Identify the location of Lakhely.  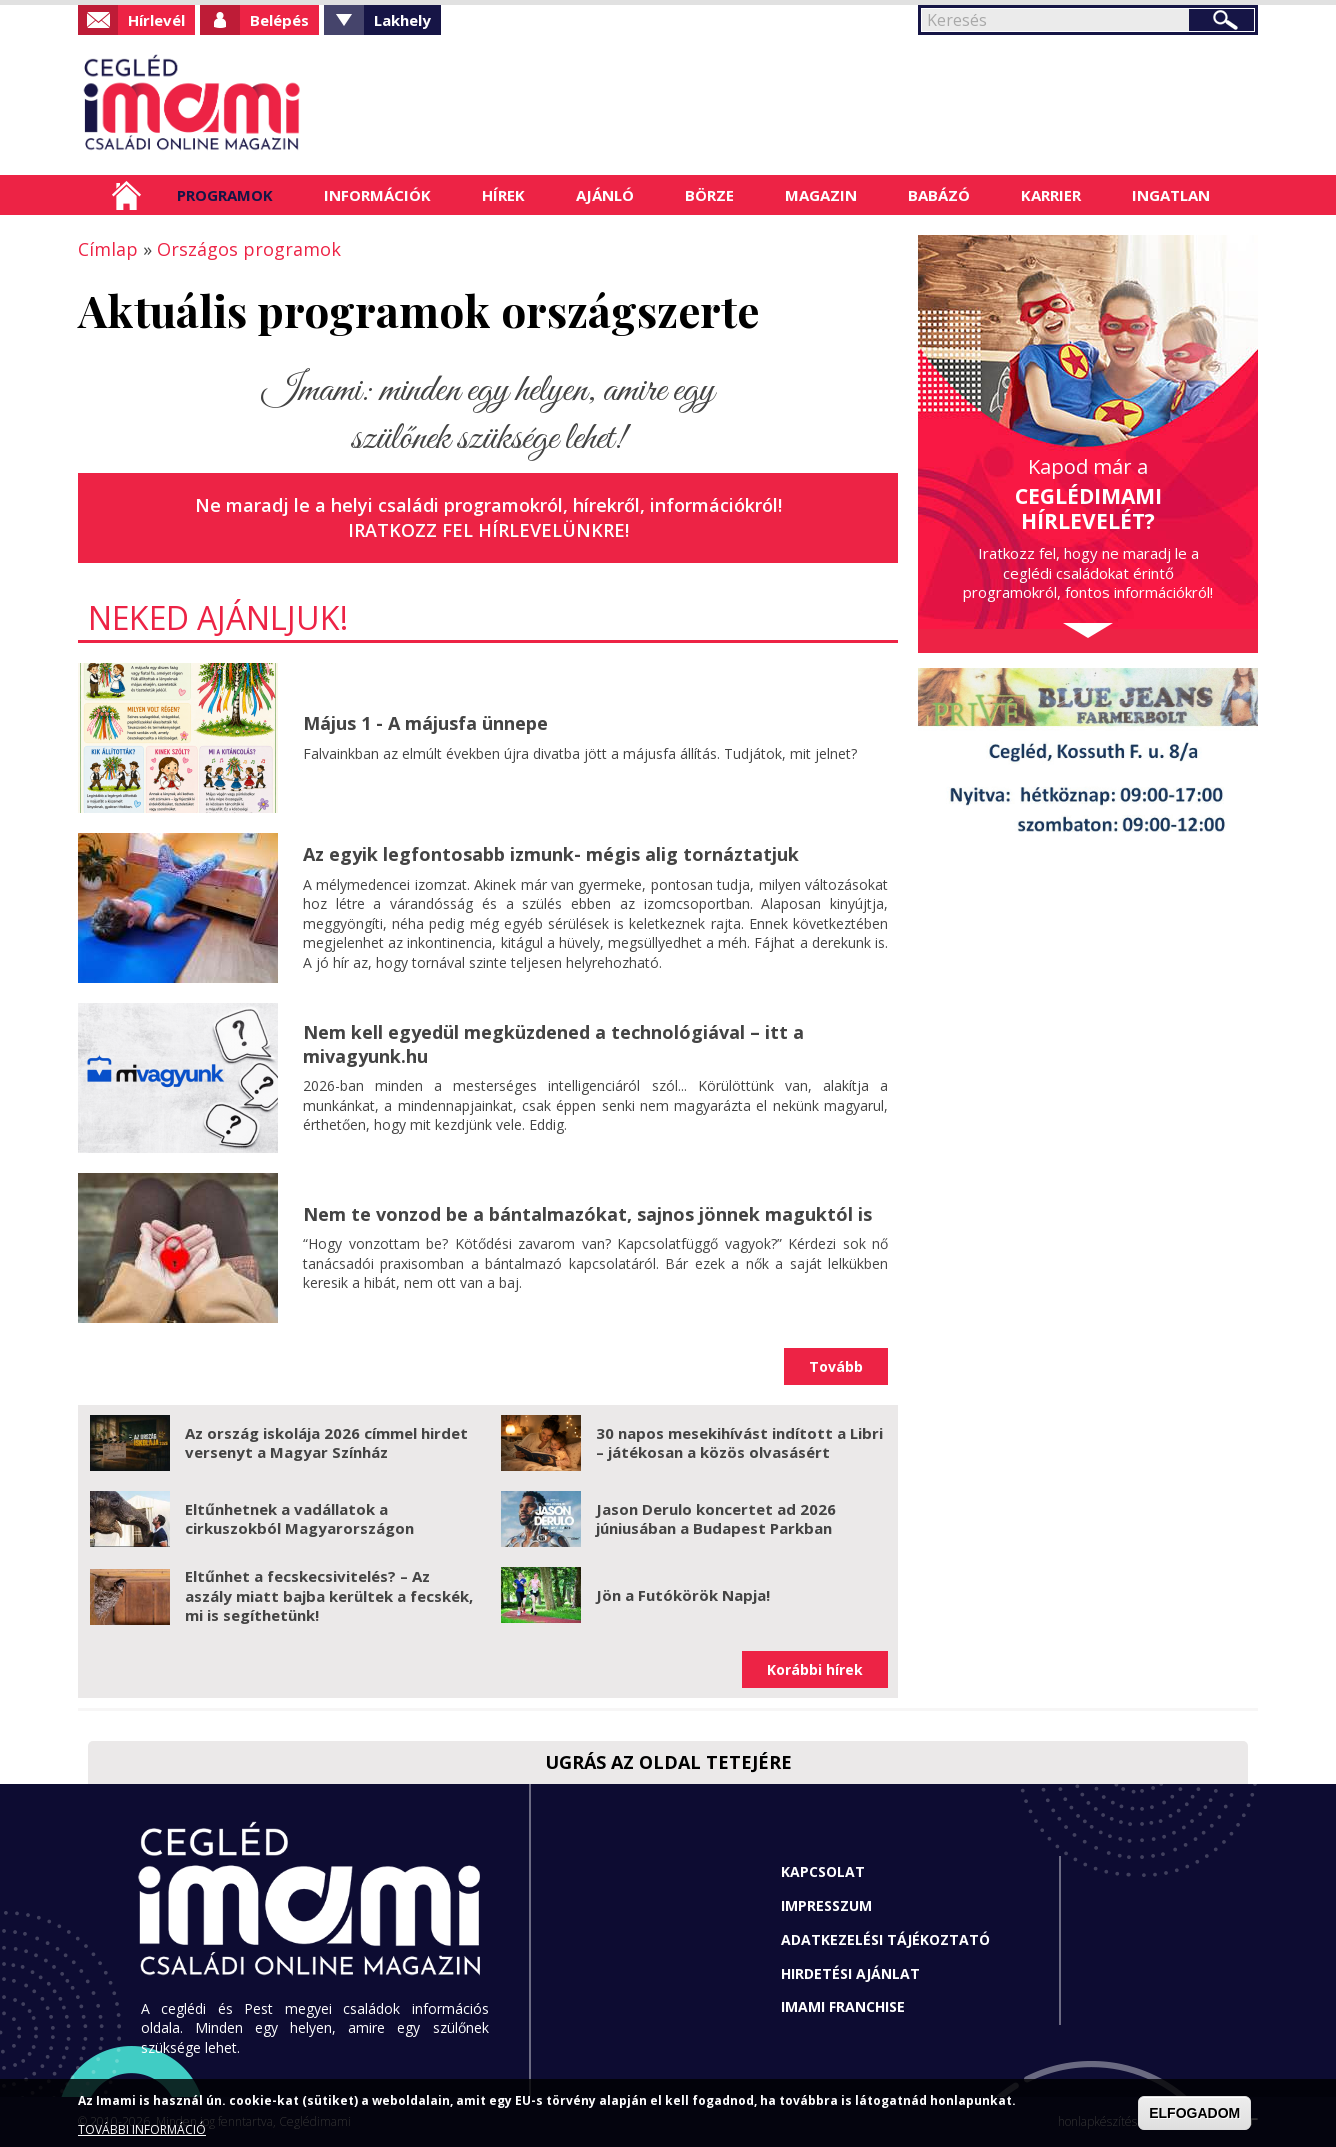
(402, 20).